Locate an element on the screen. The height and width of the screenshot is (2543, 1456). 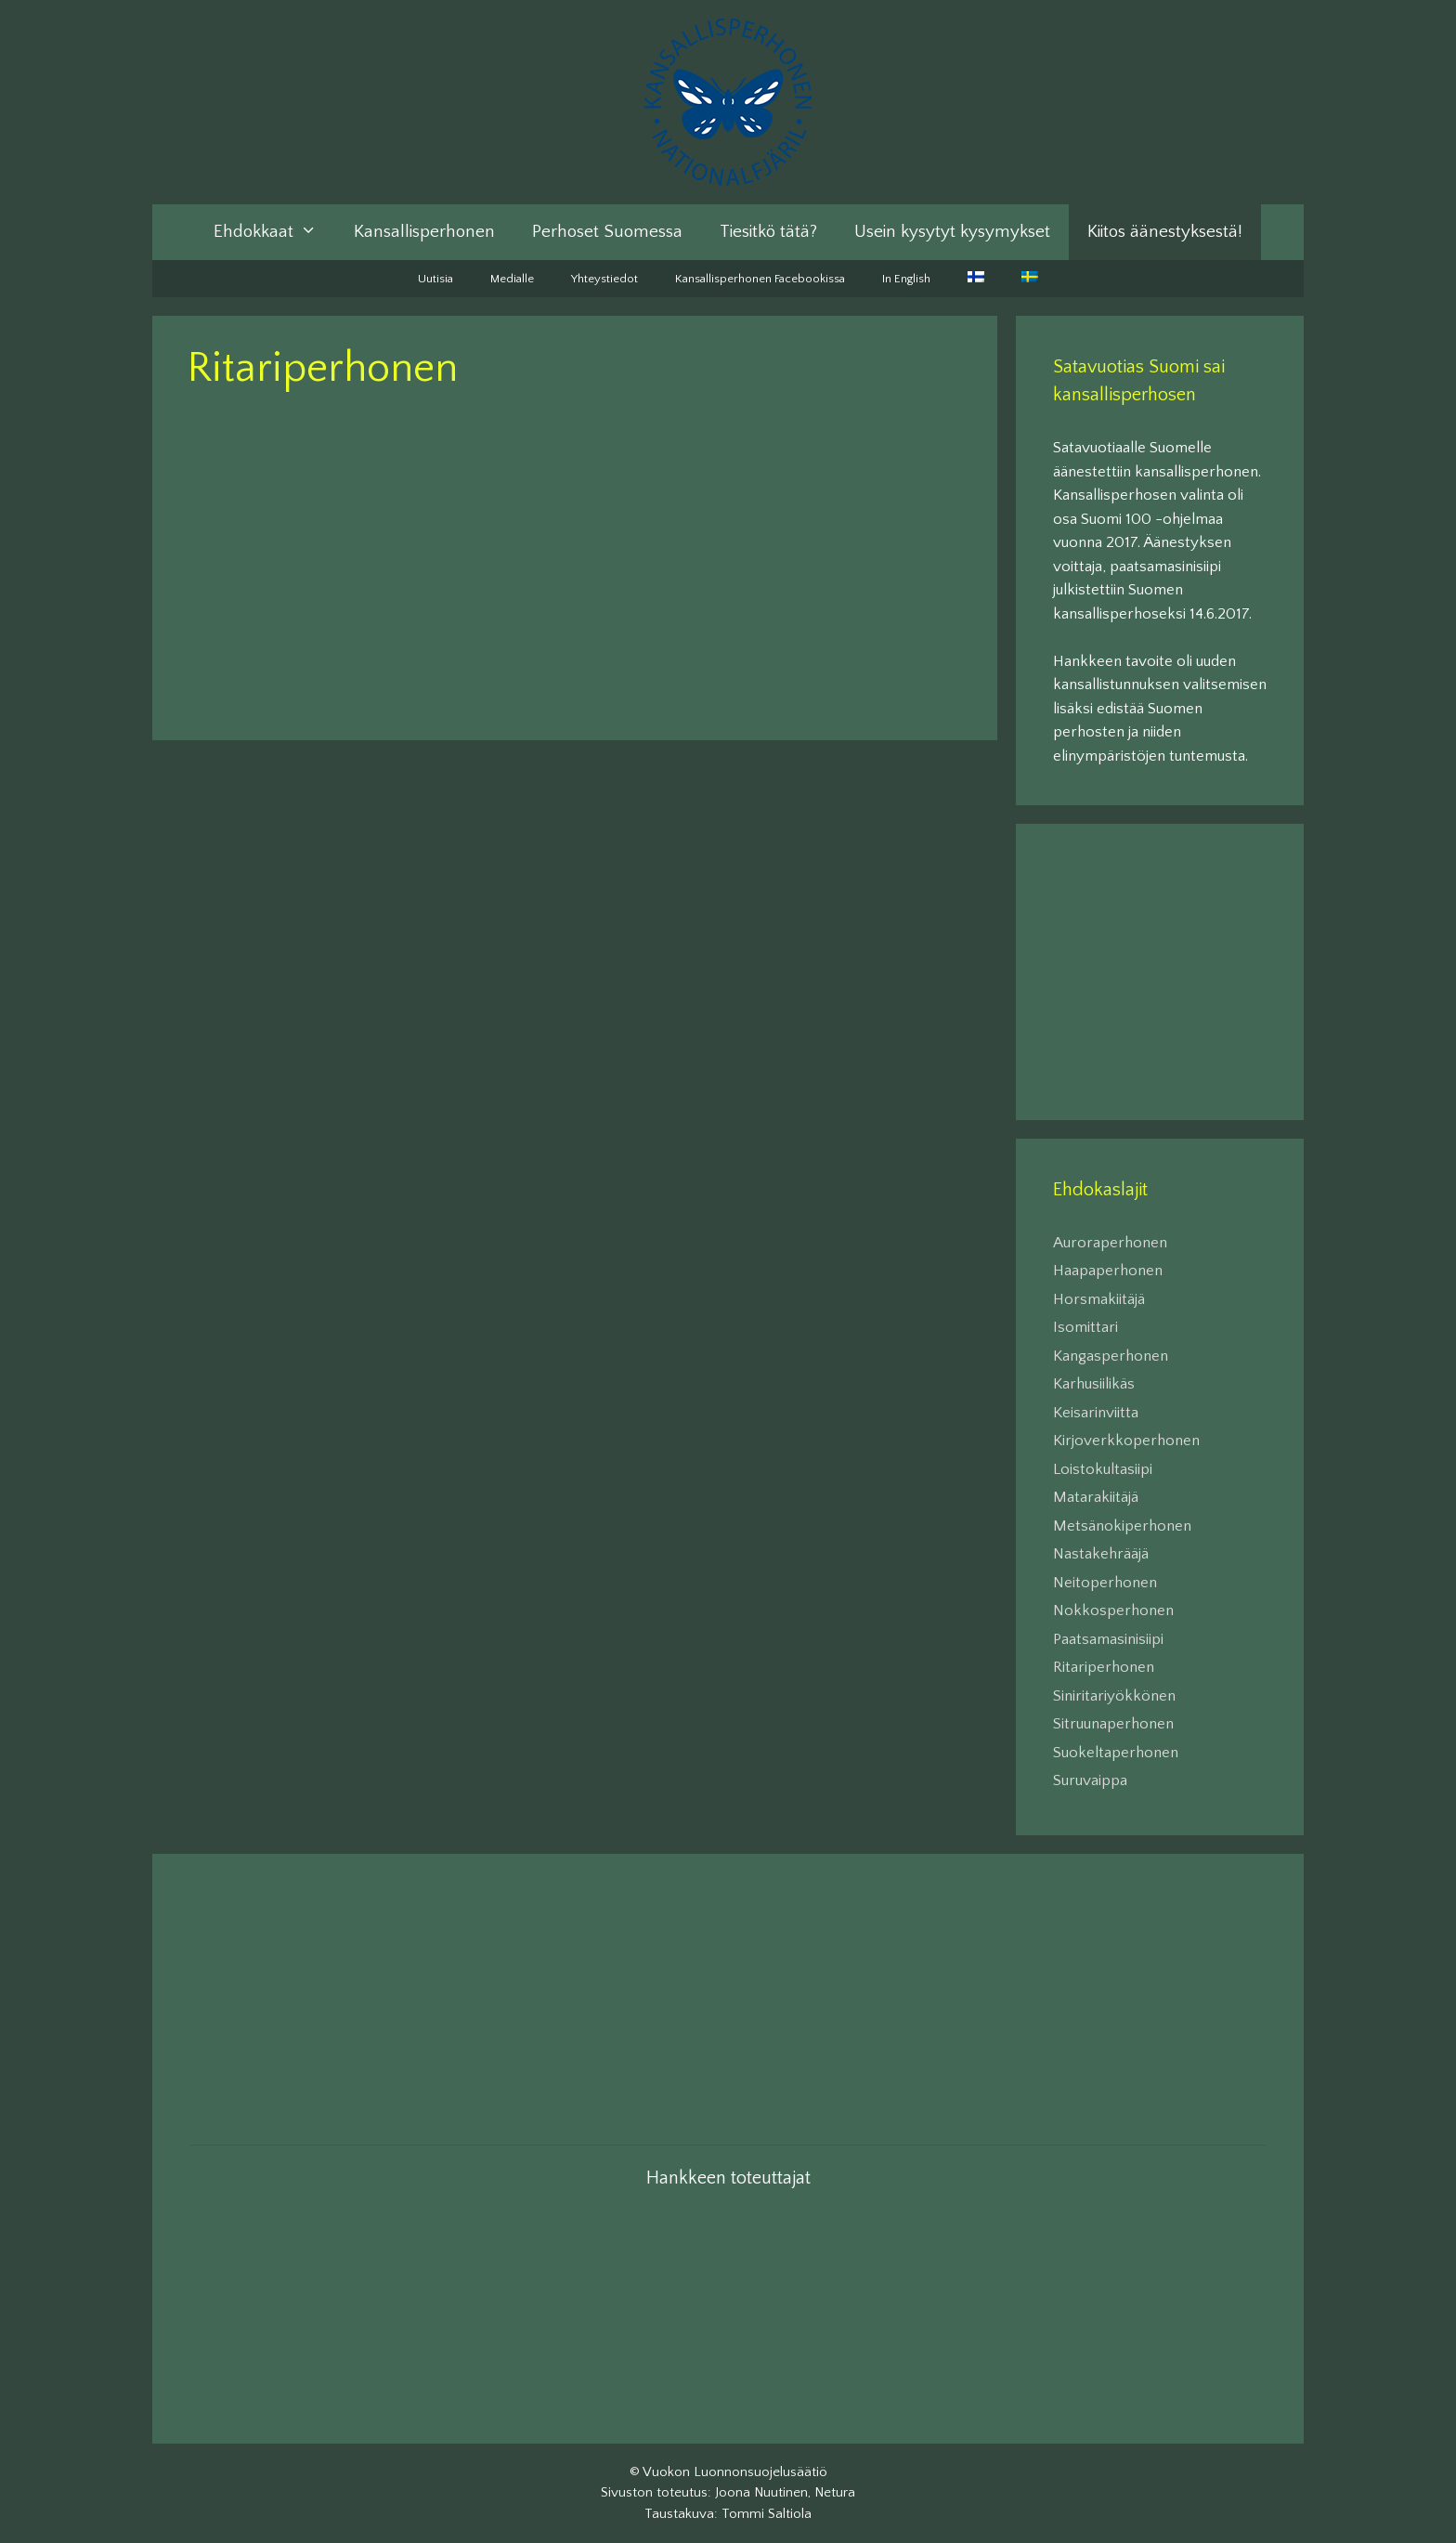
Metsänokiperhonen is located at coordinates (1122, 1526).